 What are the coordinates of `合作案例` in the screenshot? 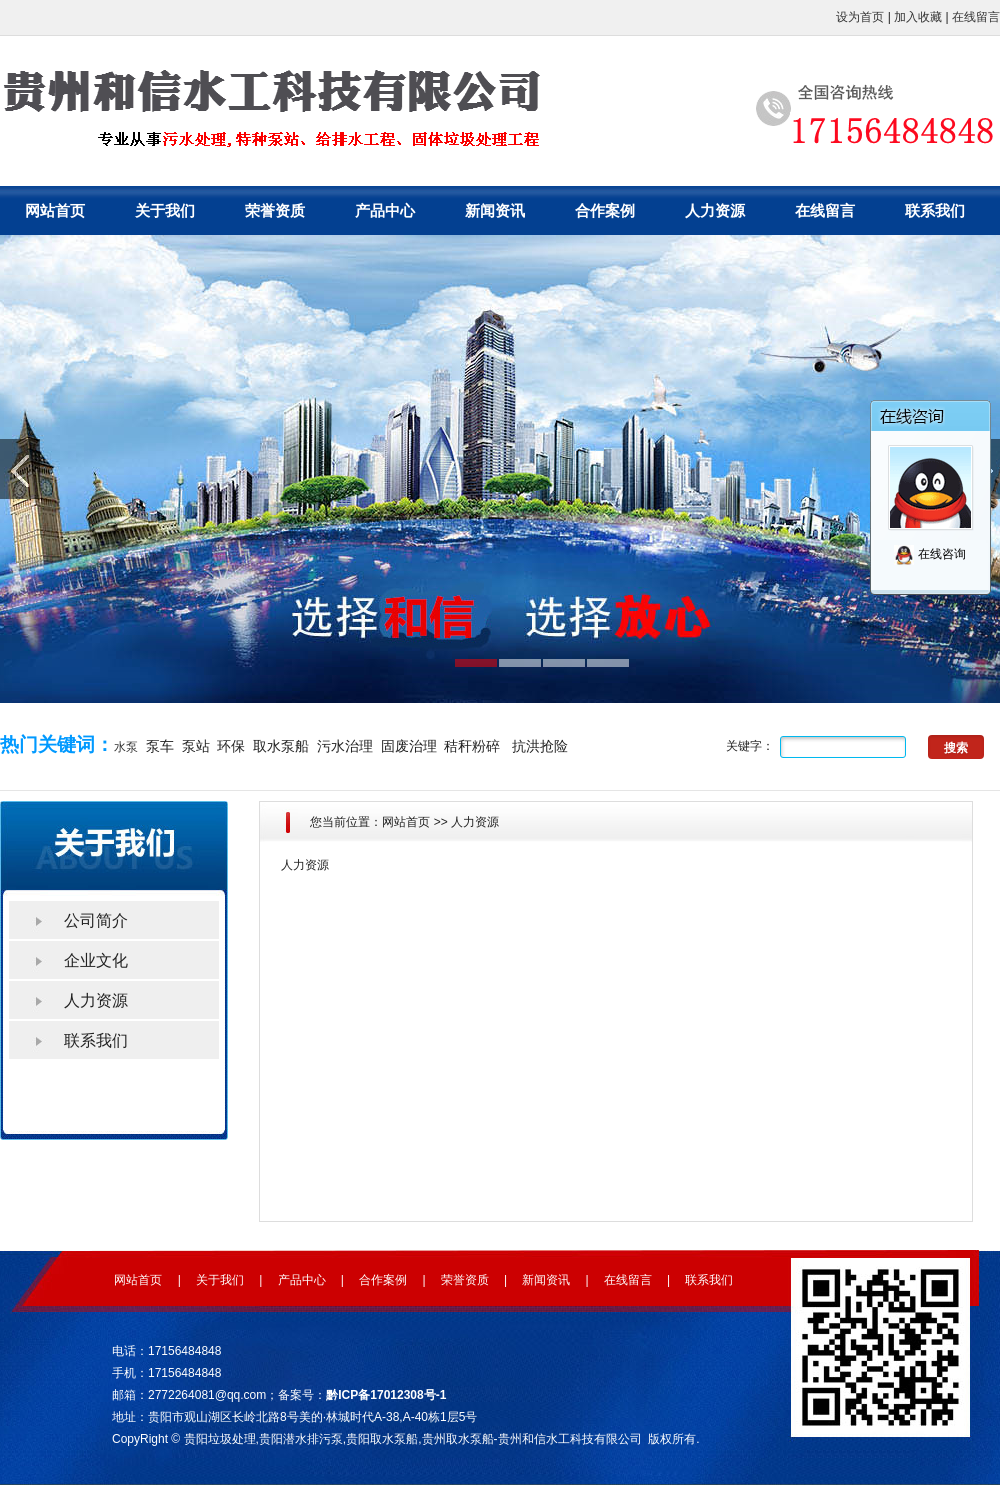 It's located at (605, 210).